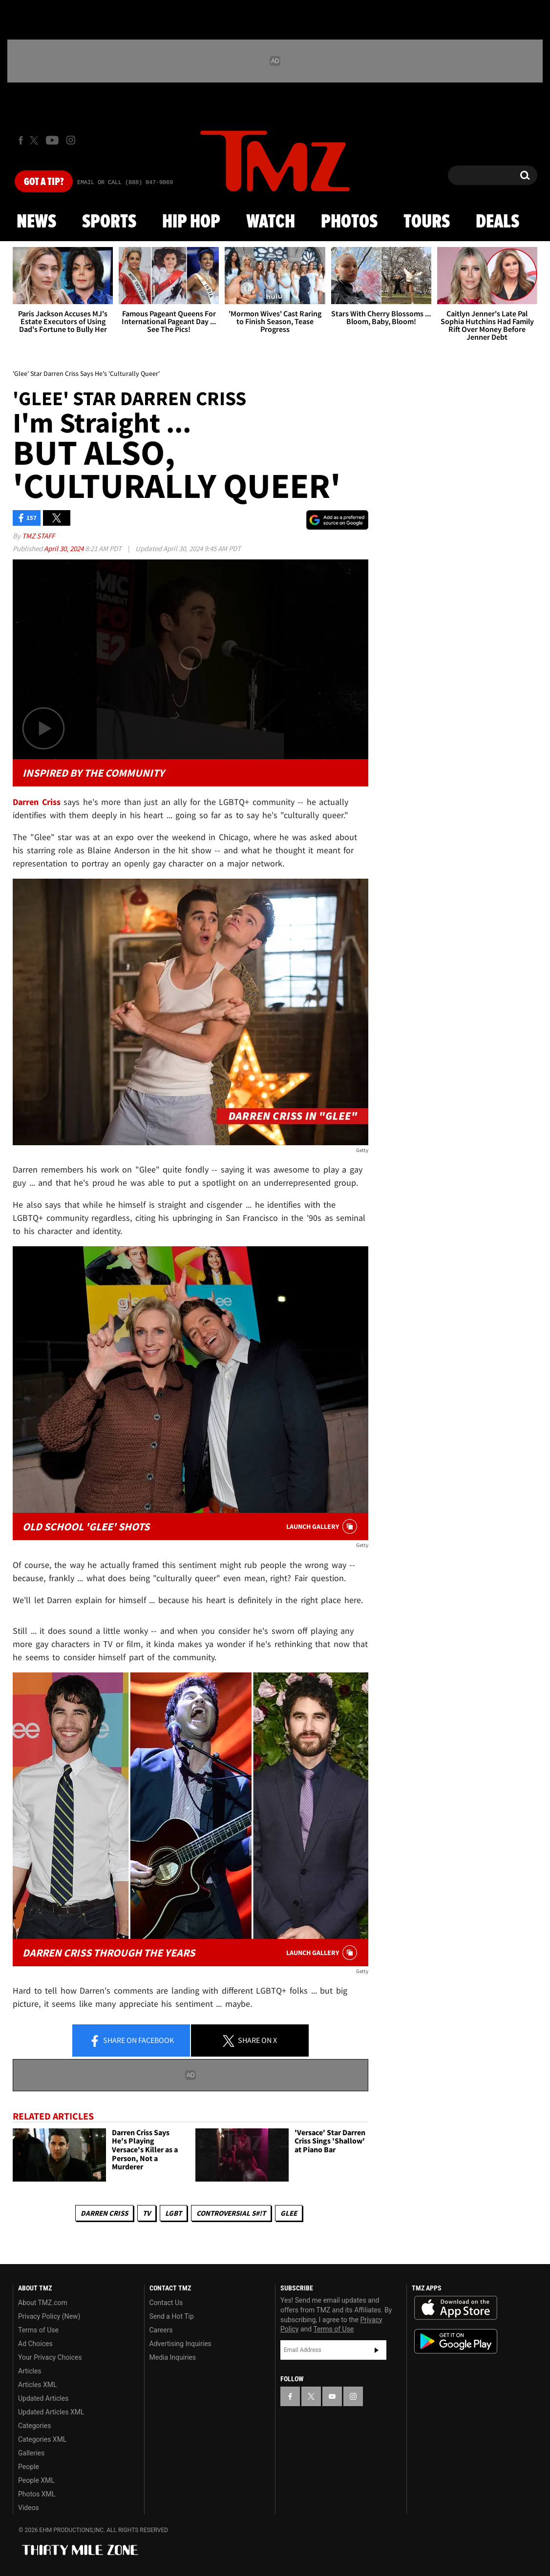 Image resolution: width=550 pixels, height=2576 pixels. Describe the element at coordinates (166, 2303) in the screenshot. I see `Contact Us` at that location.